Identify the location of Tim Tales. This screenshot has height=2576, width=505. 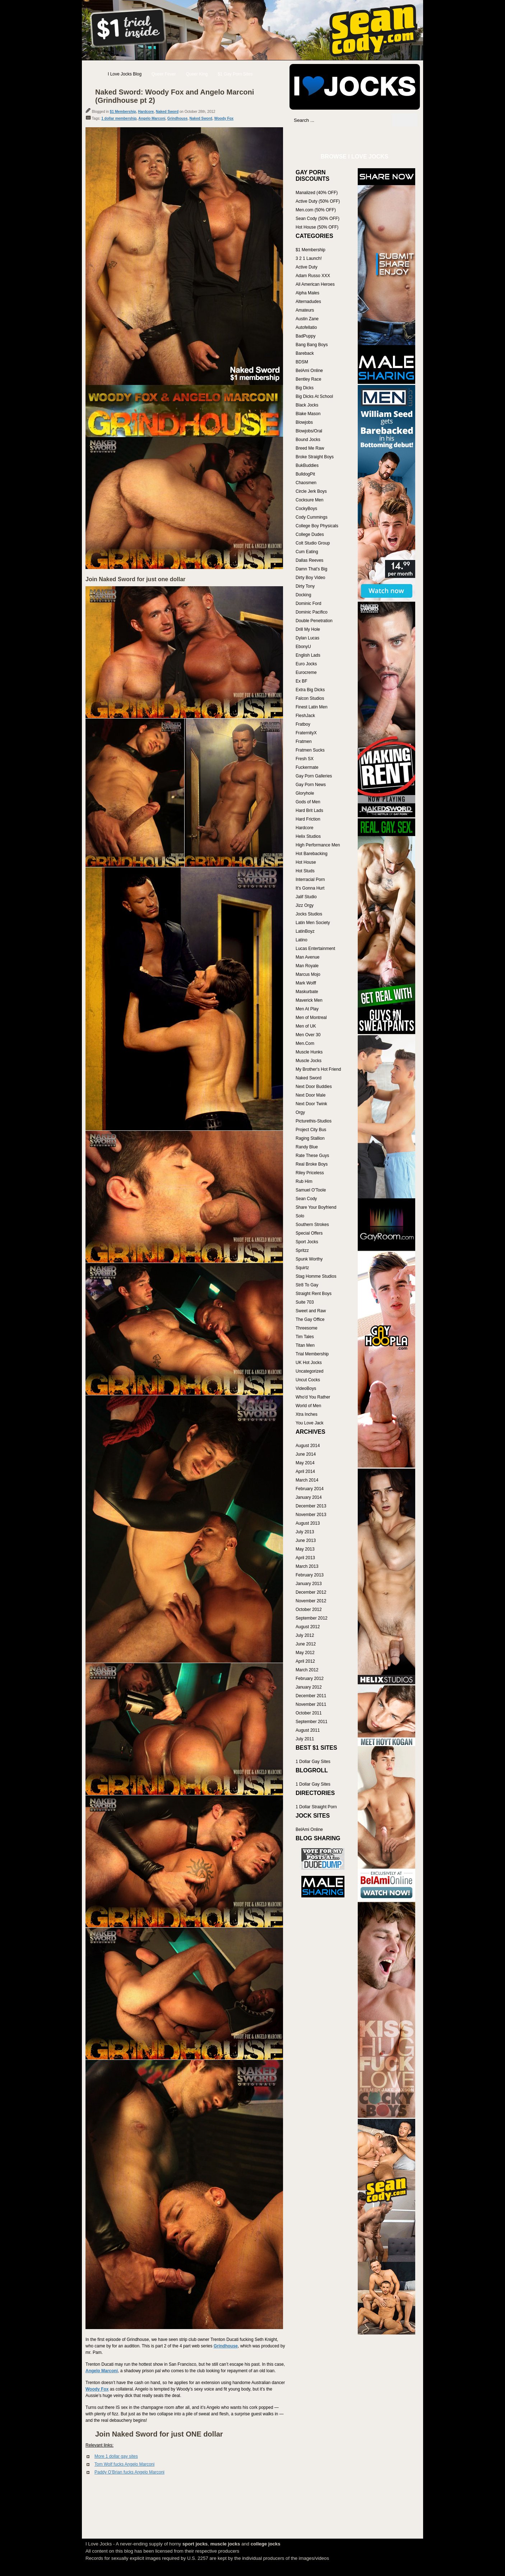
(305, 1336).